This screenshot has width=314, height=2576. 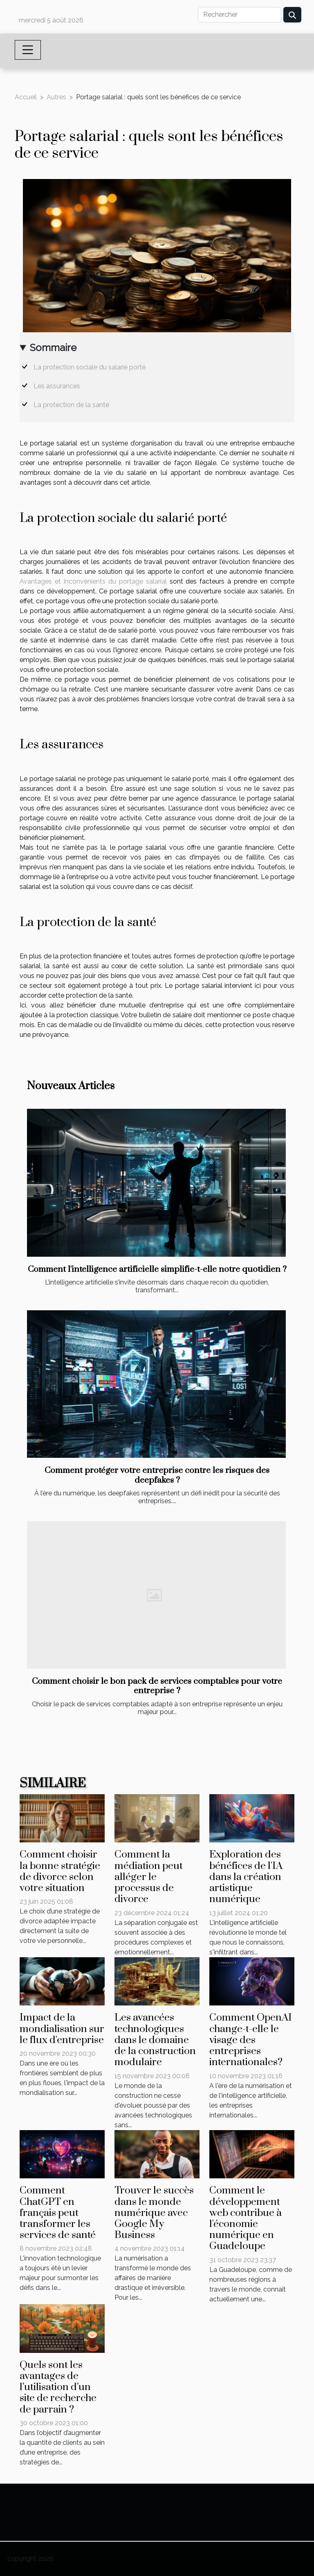 I want to click on Autres, so click(x=56, y=97).